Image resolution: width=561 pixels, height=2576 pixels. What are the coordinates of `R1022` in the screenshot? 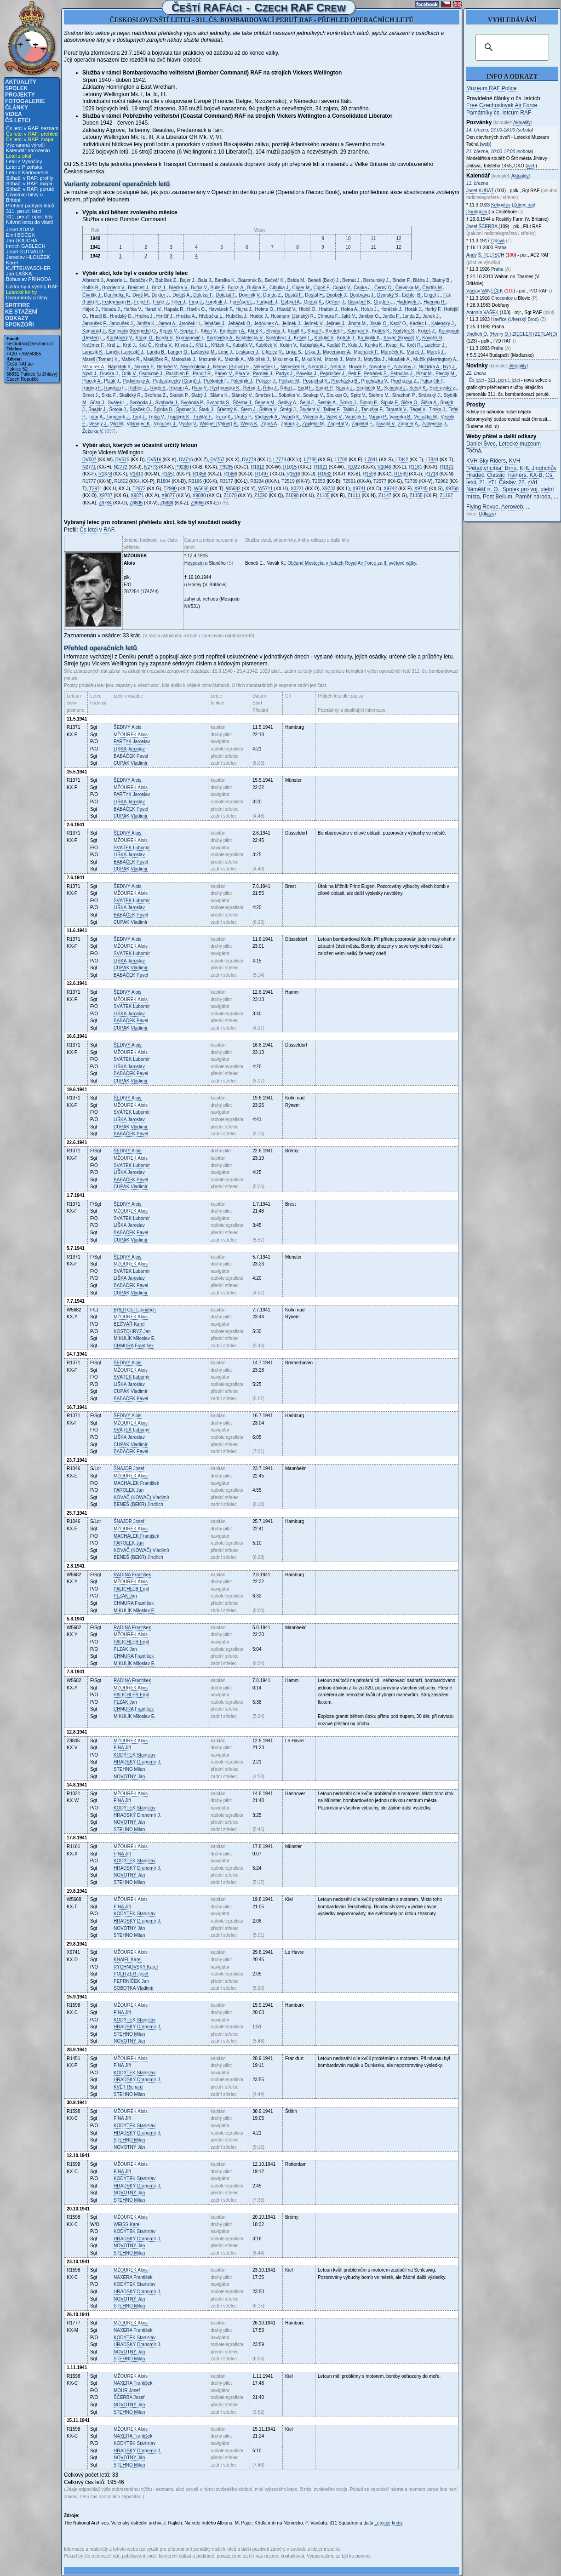 It's located at (353, 466).